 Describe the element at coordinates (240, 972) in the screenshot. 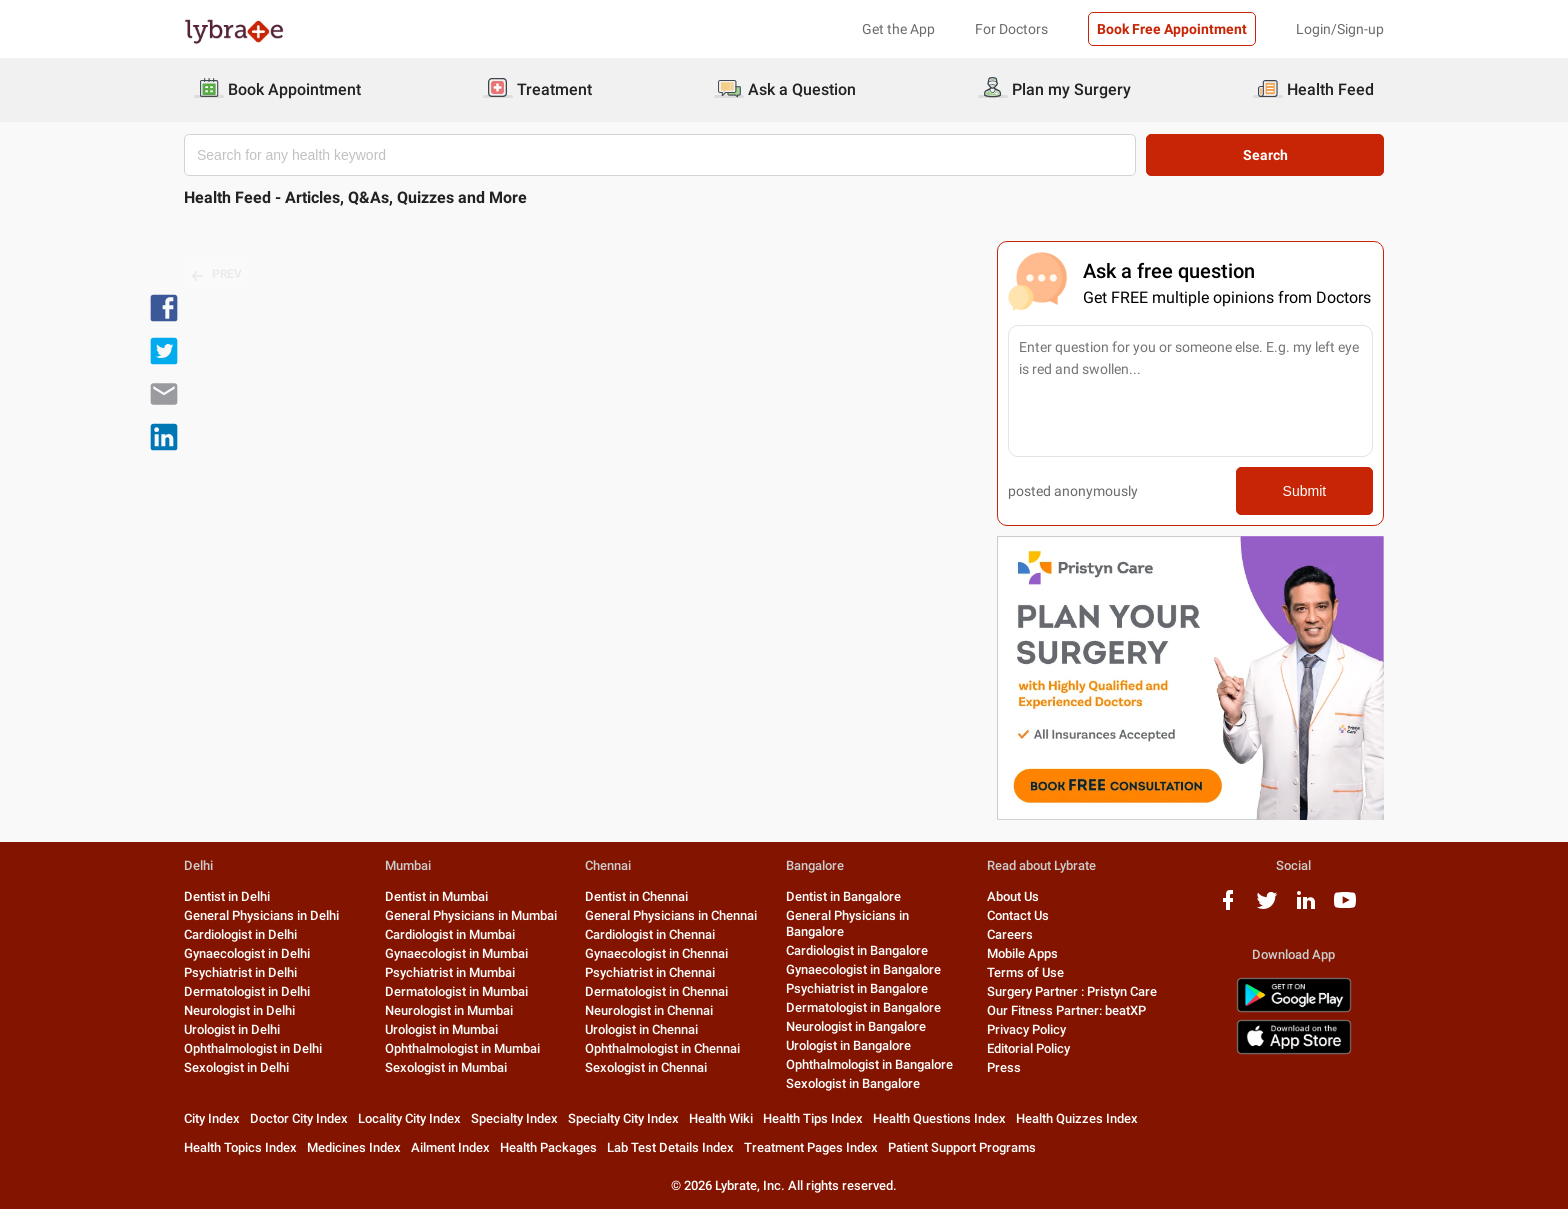

I see `Psychiatrist in Delhi` at that location.